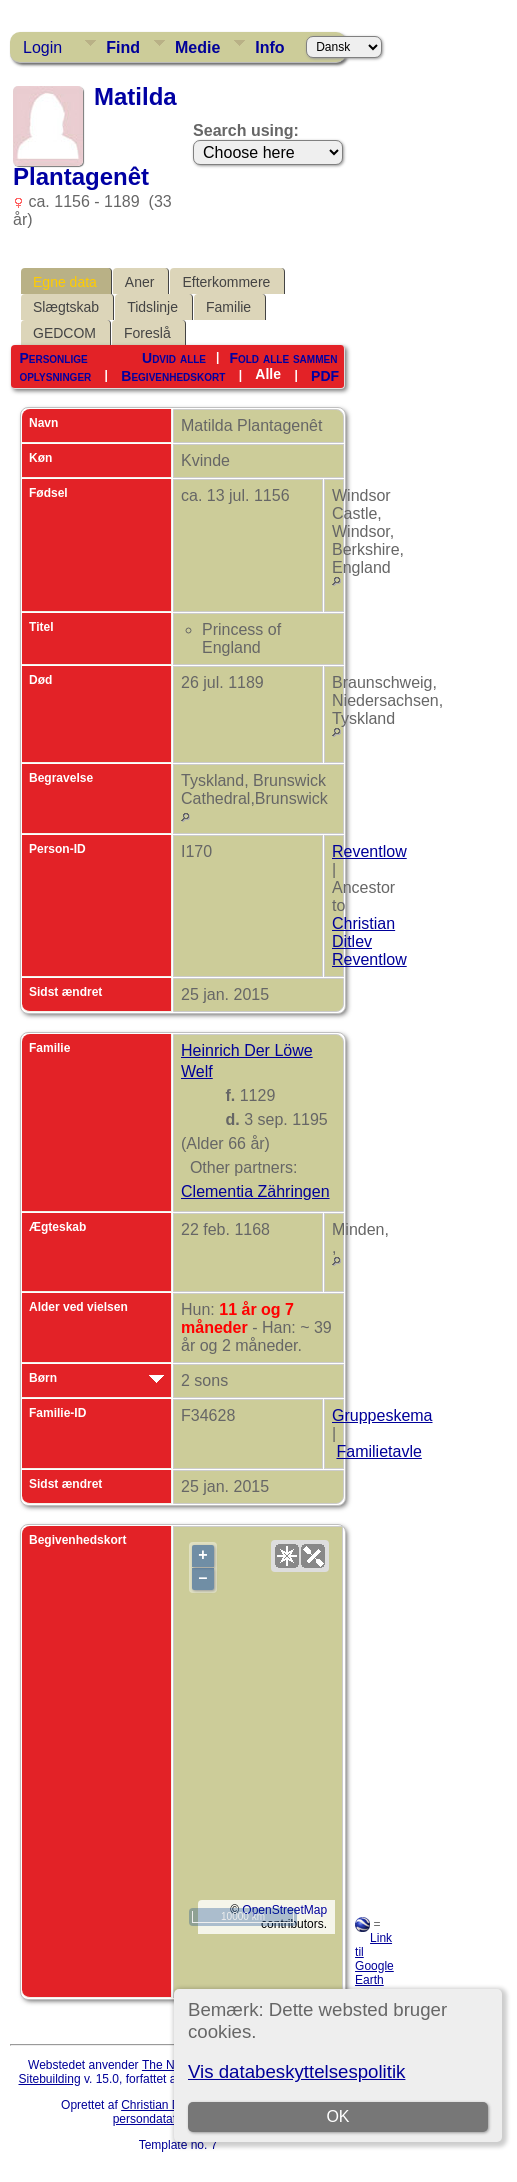  I want to click on Info, so click(269, 47).